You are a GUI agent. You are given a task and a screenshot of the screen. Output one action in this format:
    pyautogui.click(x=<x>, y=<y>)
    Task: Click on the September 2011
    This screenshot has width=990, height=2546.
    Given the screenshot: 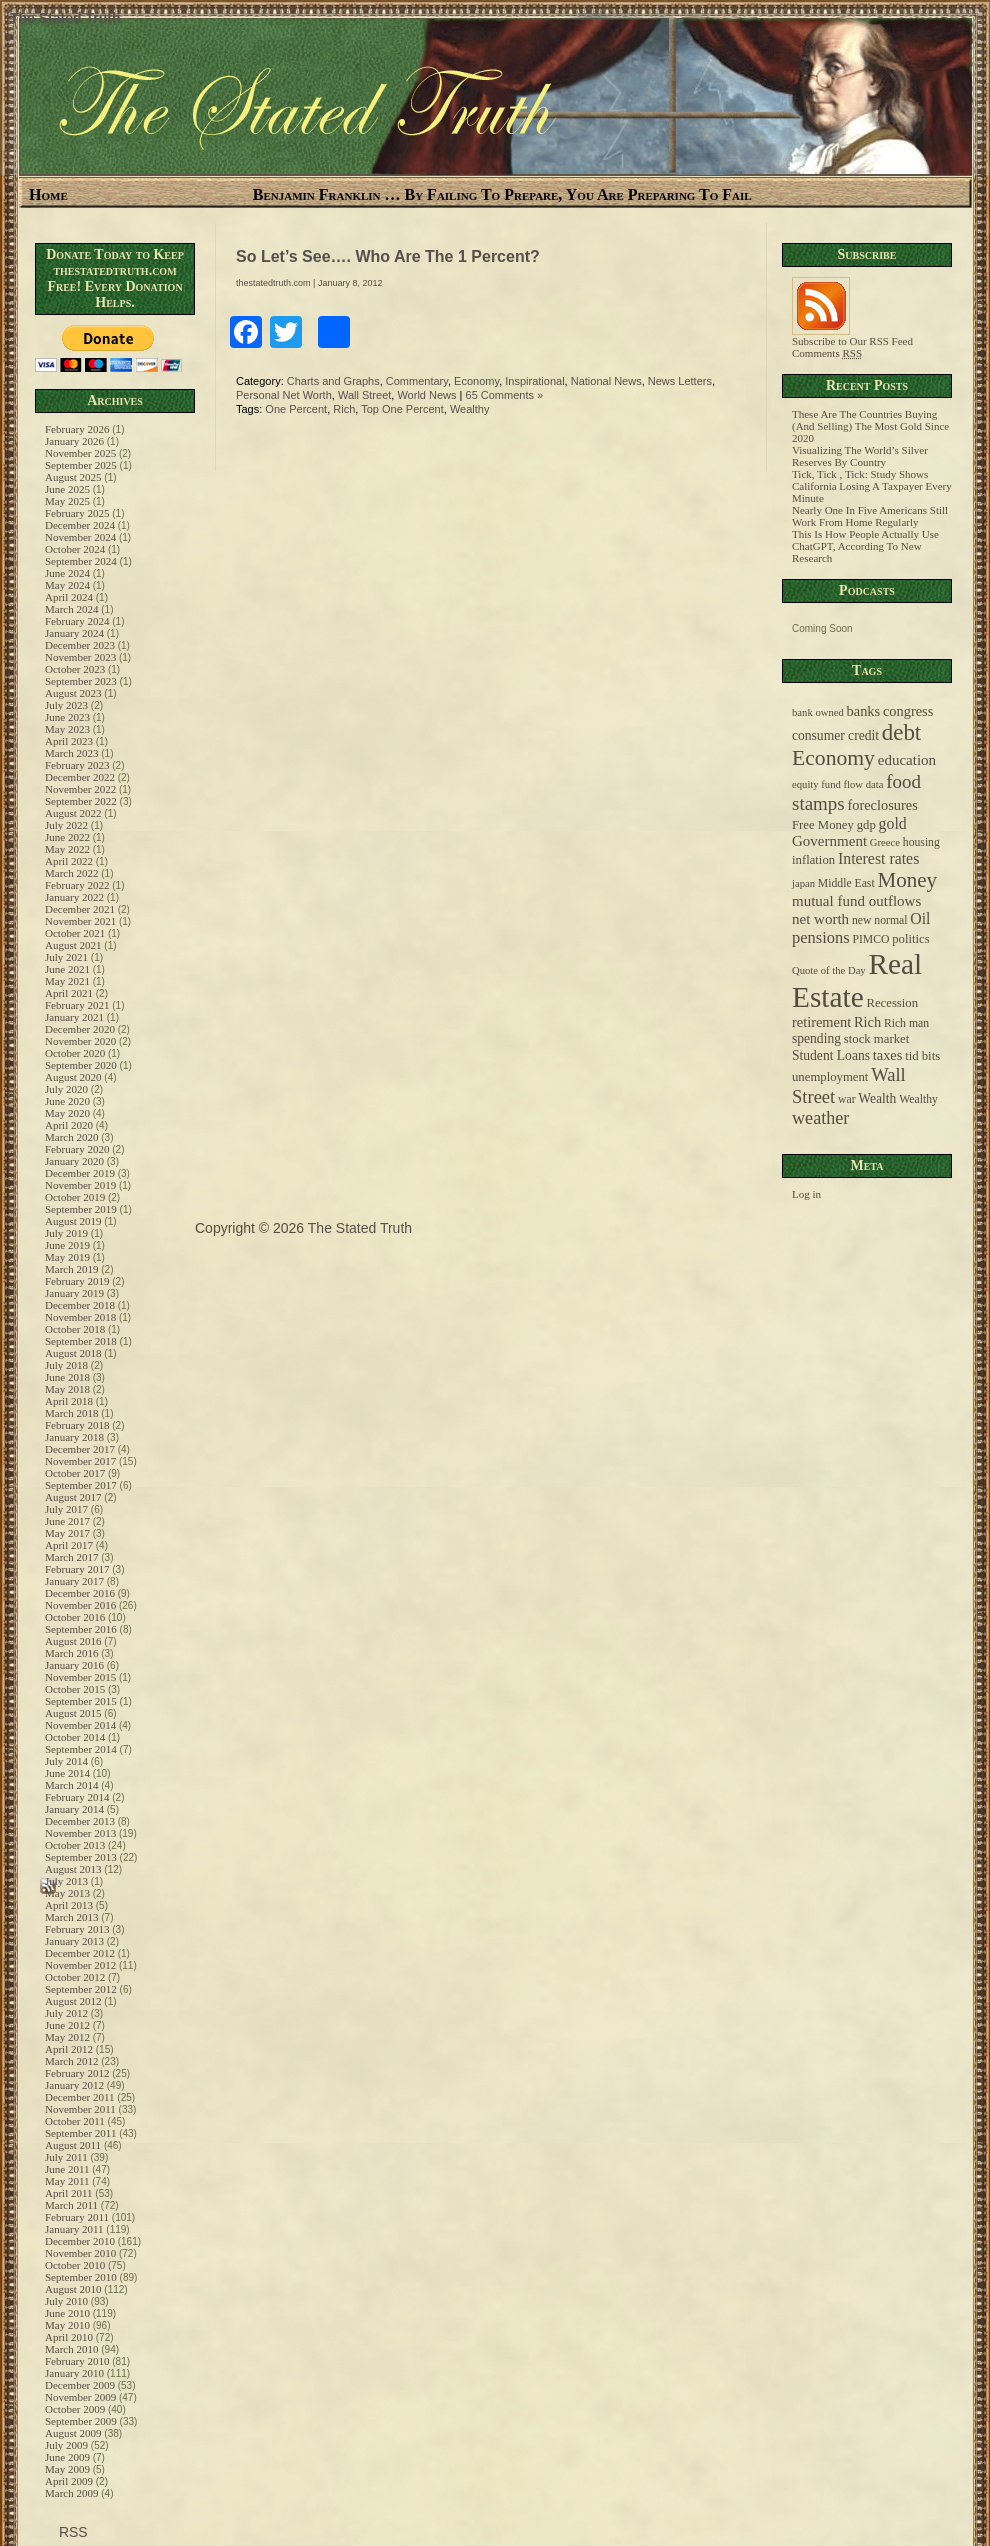 What is the action you would take?
    pyautogui.click(x=80, y=2133)
    